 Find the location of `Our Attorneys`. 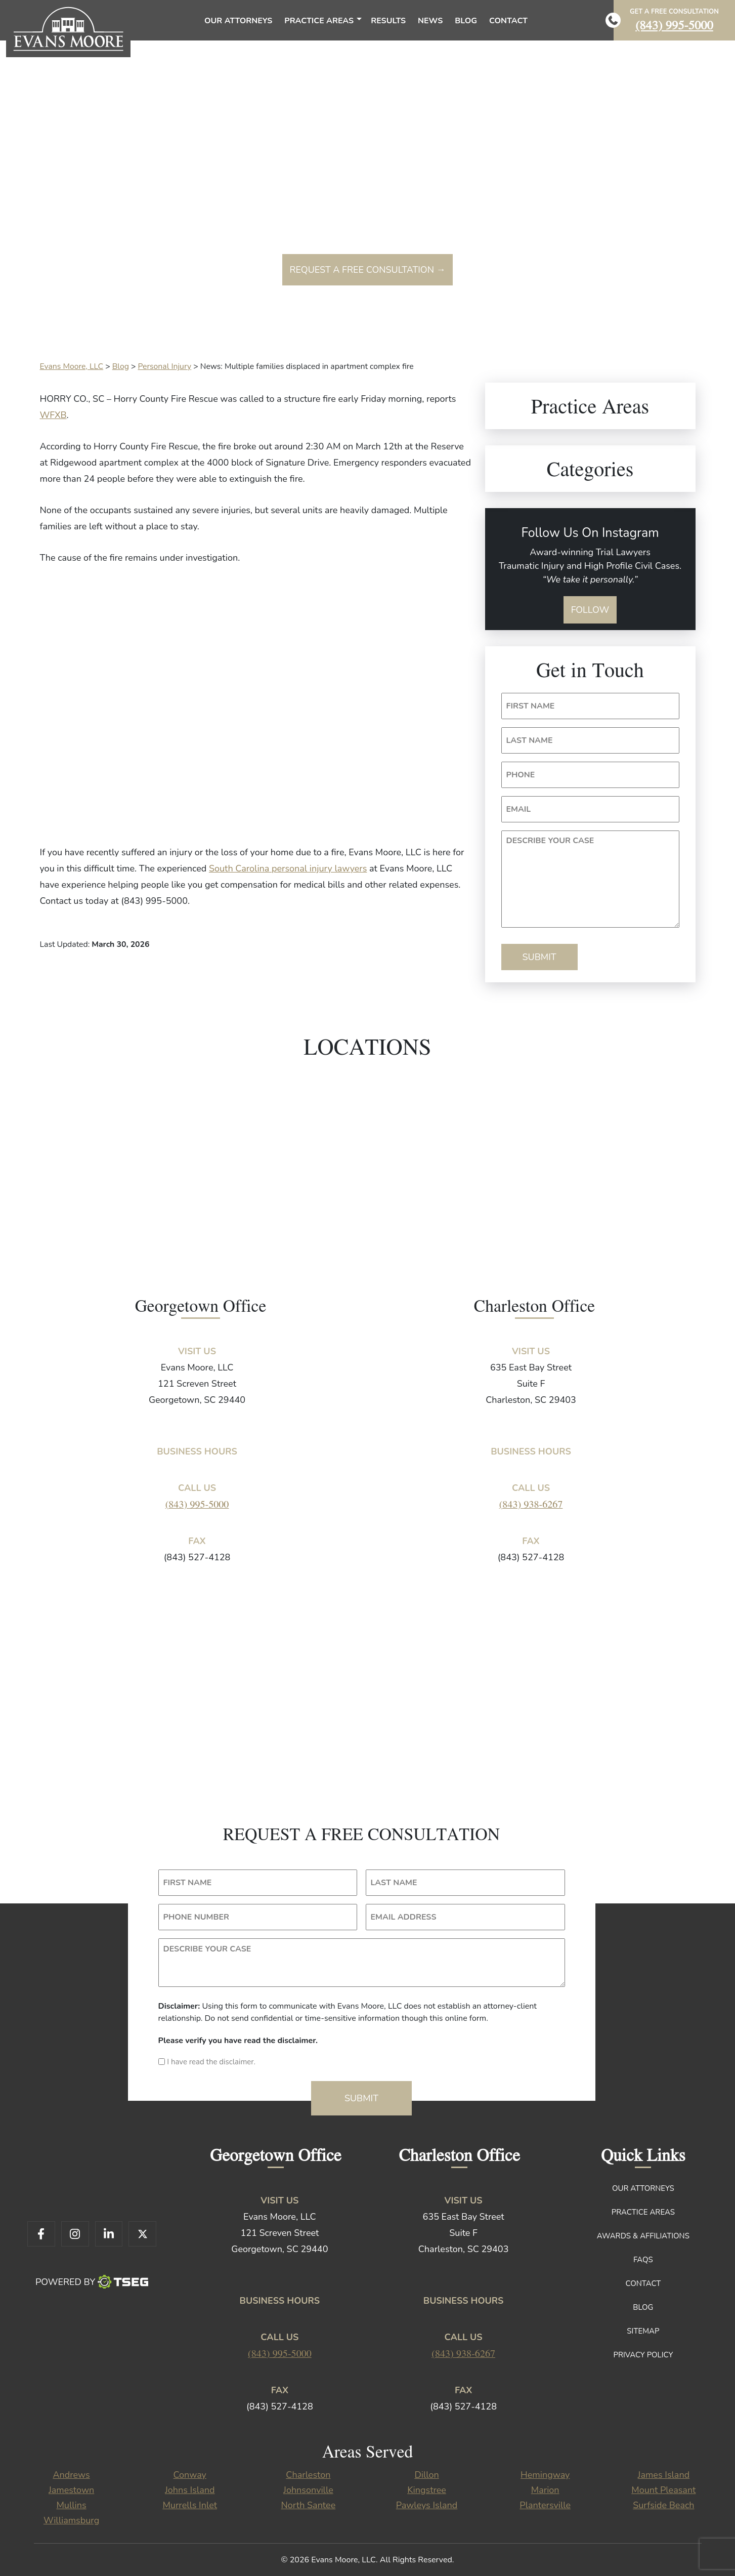

Our Attorneys is located at coordinates (643, 2188).